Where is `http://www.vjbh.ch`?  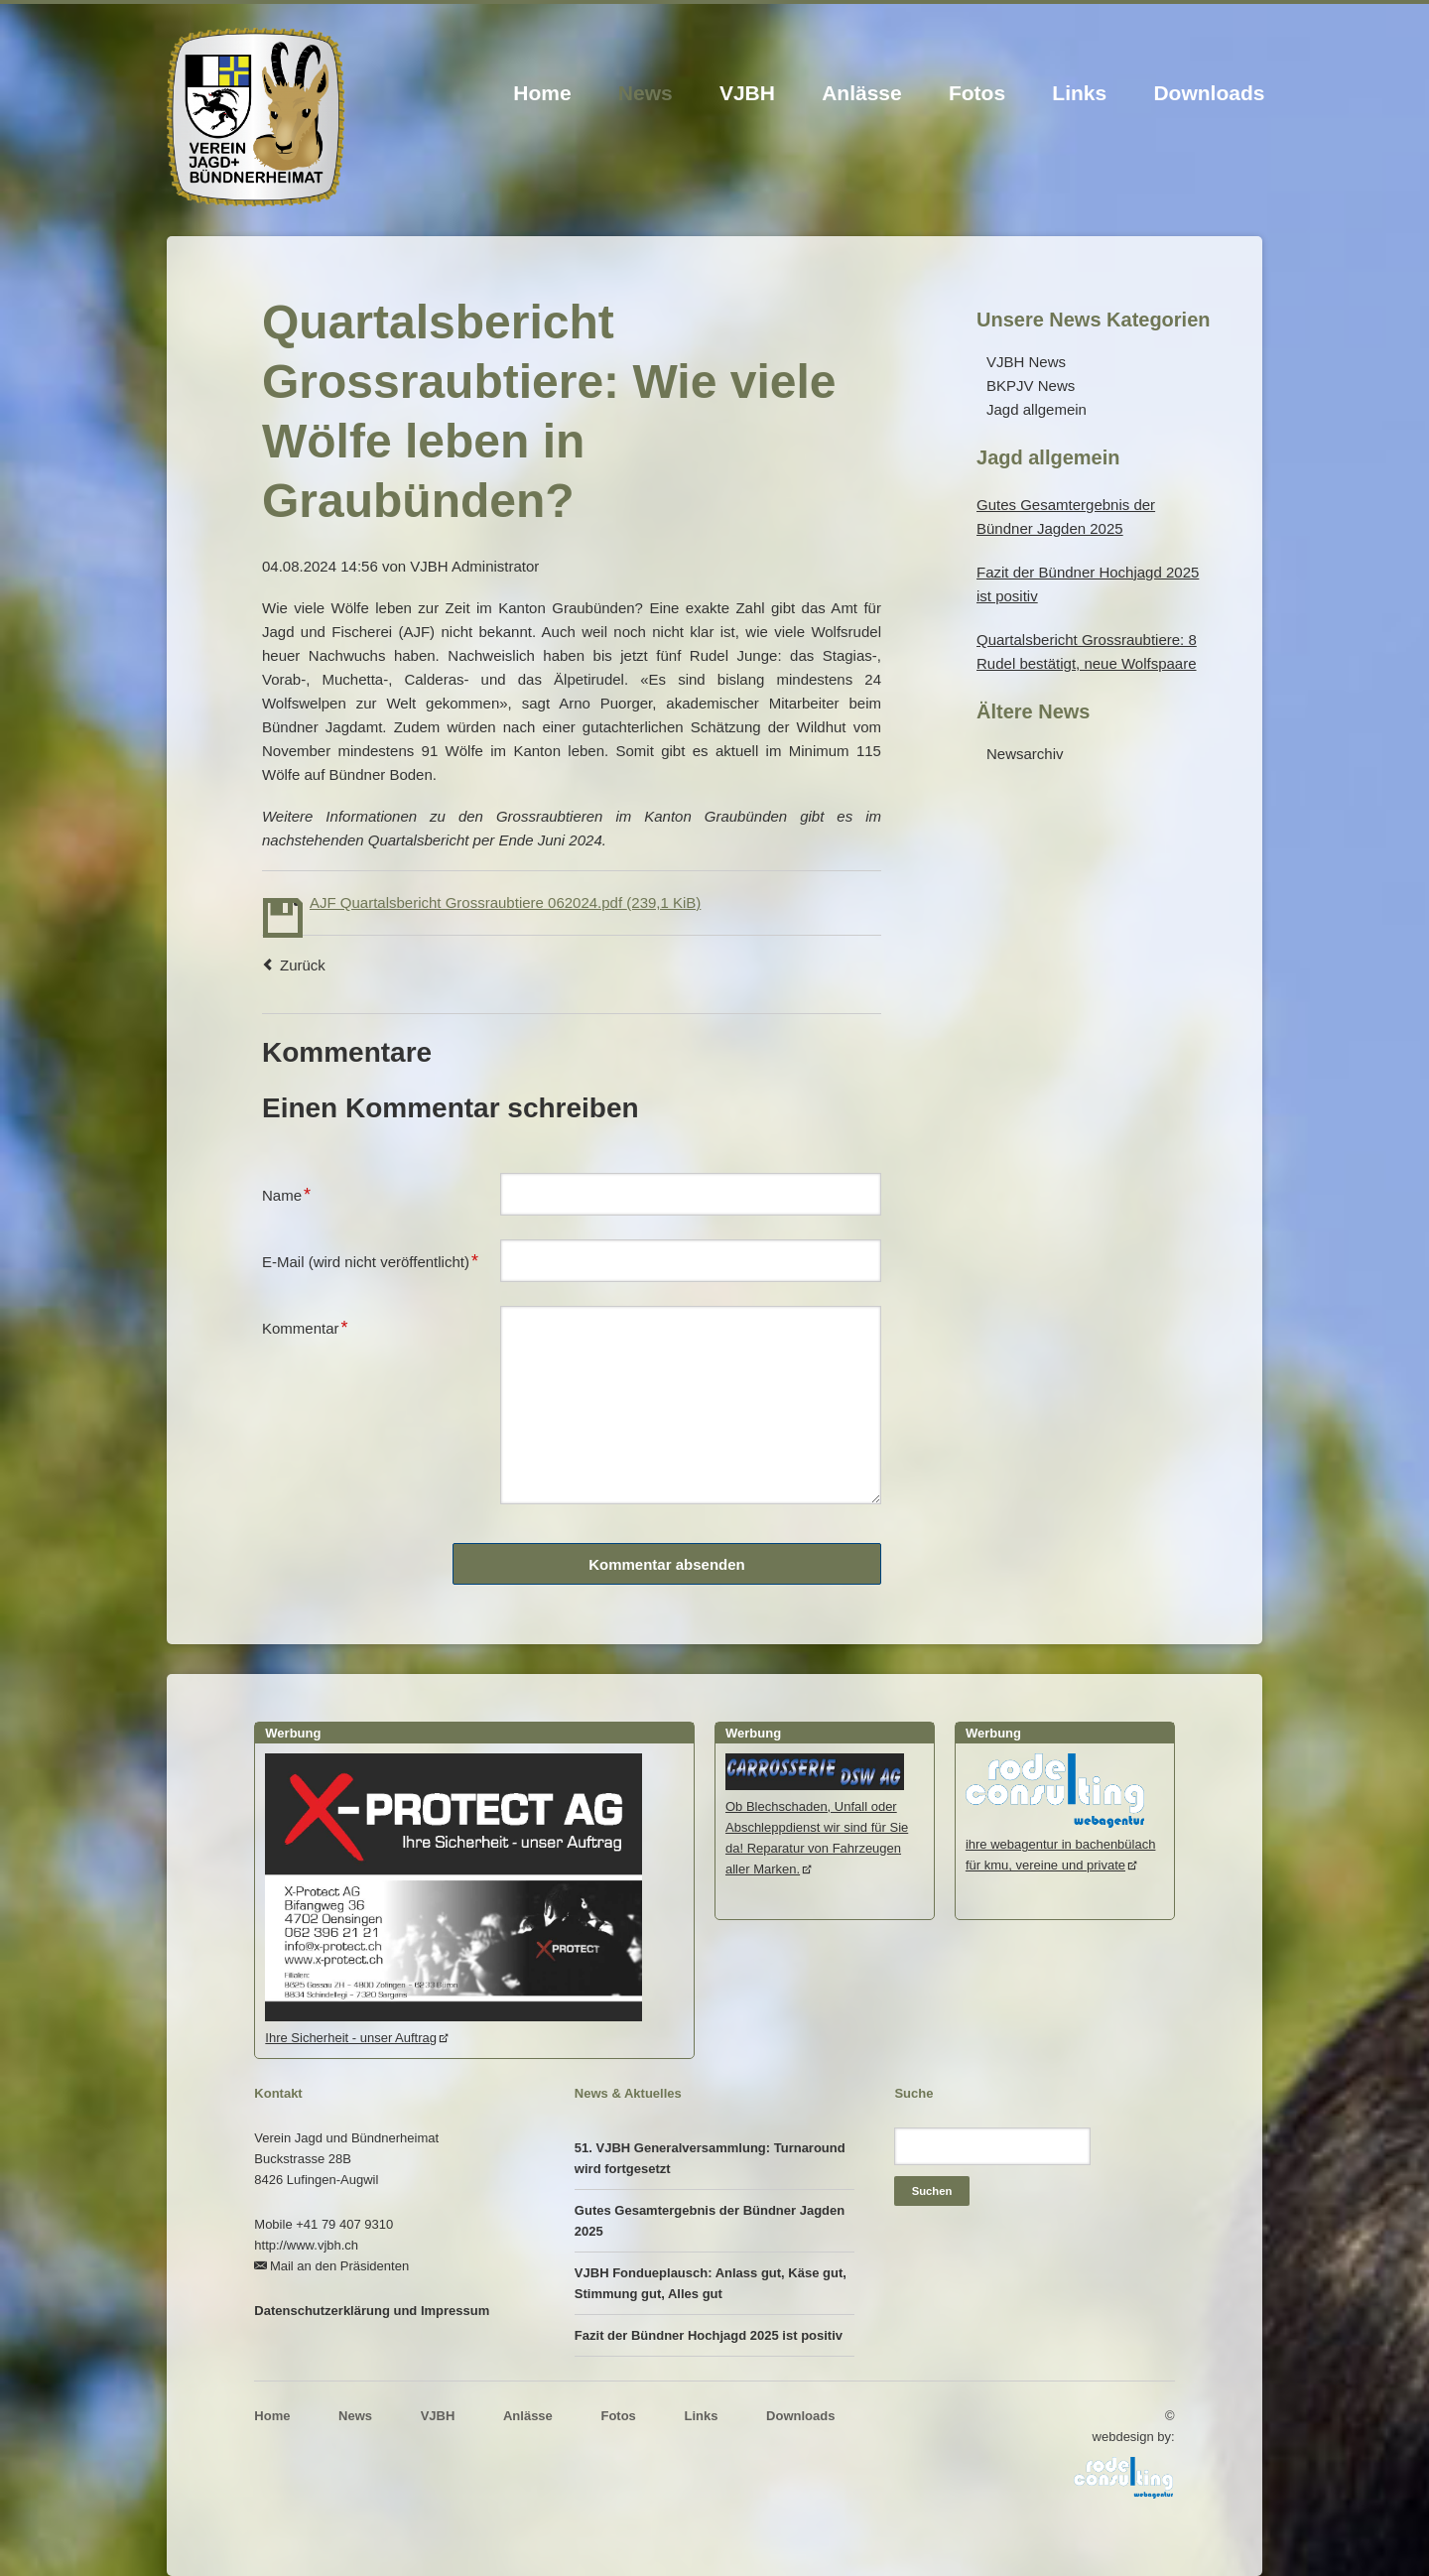 http://www.vjbh.ch is located at coordinates (306, 2245).